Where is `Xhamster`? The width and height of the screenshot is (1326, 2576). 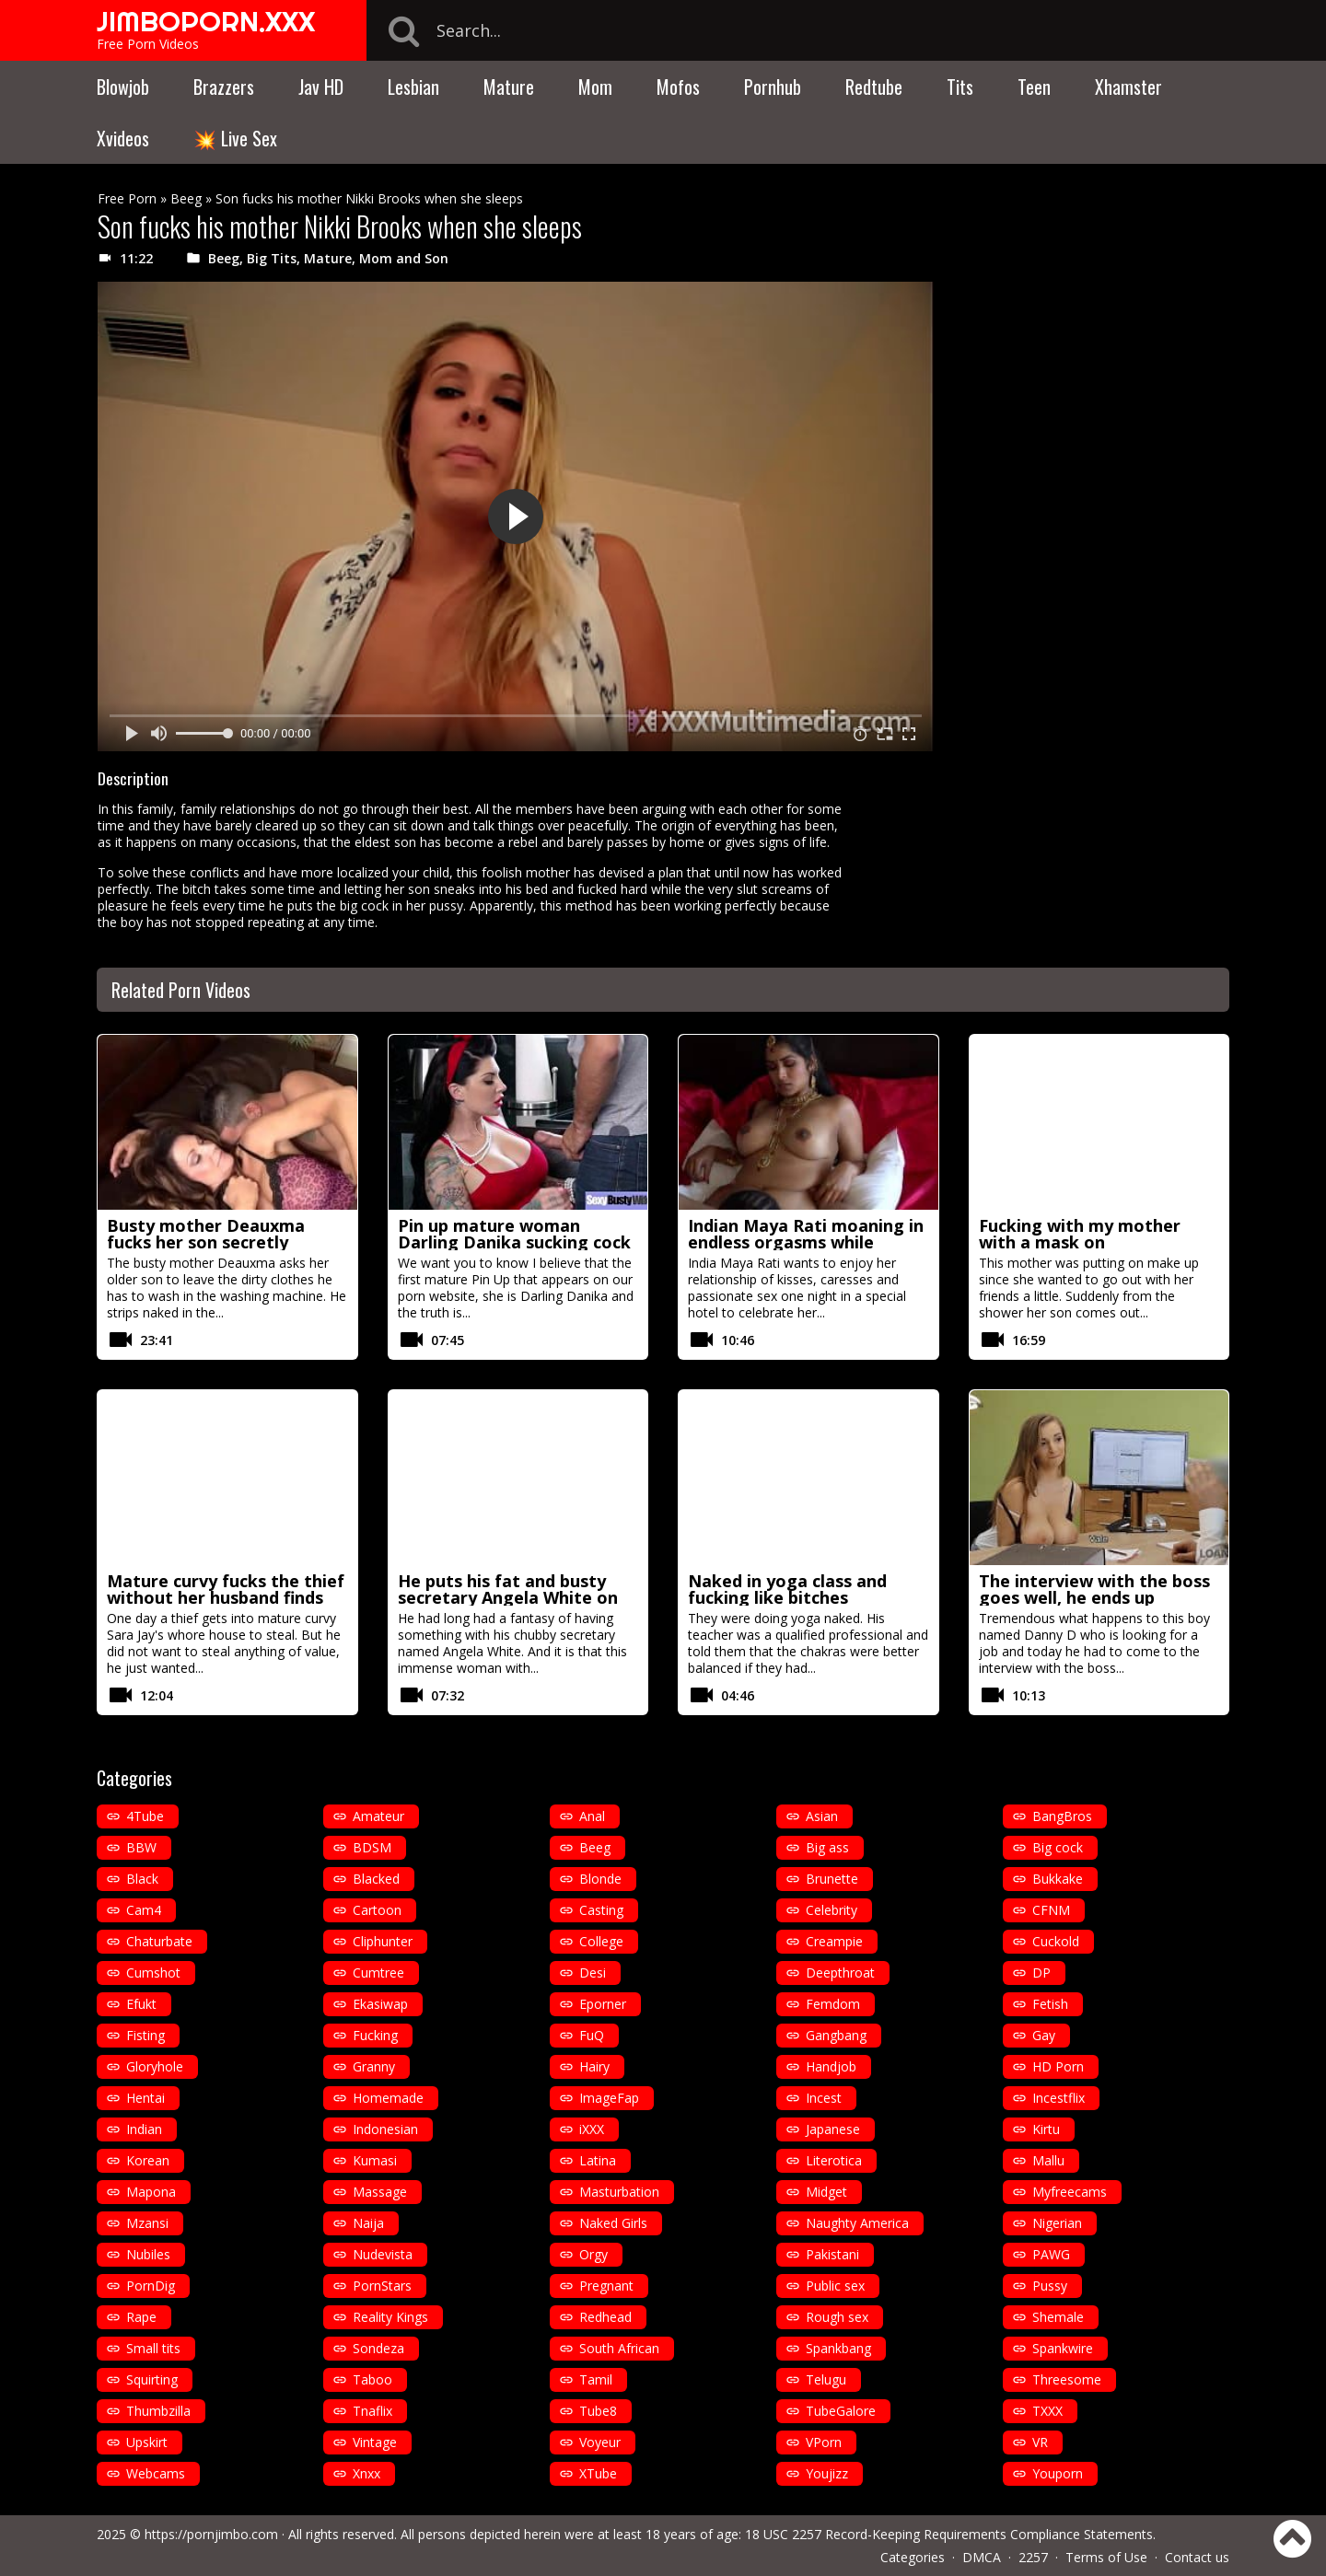
Xhamster is located at coordinates (1128, 86).